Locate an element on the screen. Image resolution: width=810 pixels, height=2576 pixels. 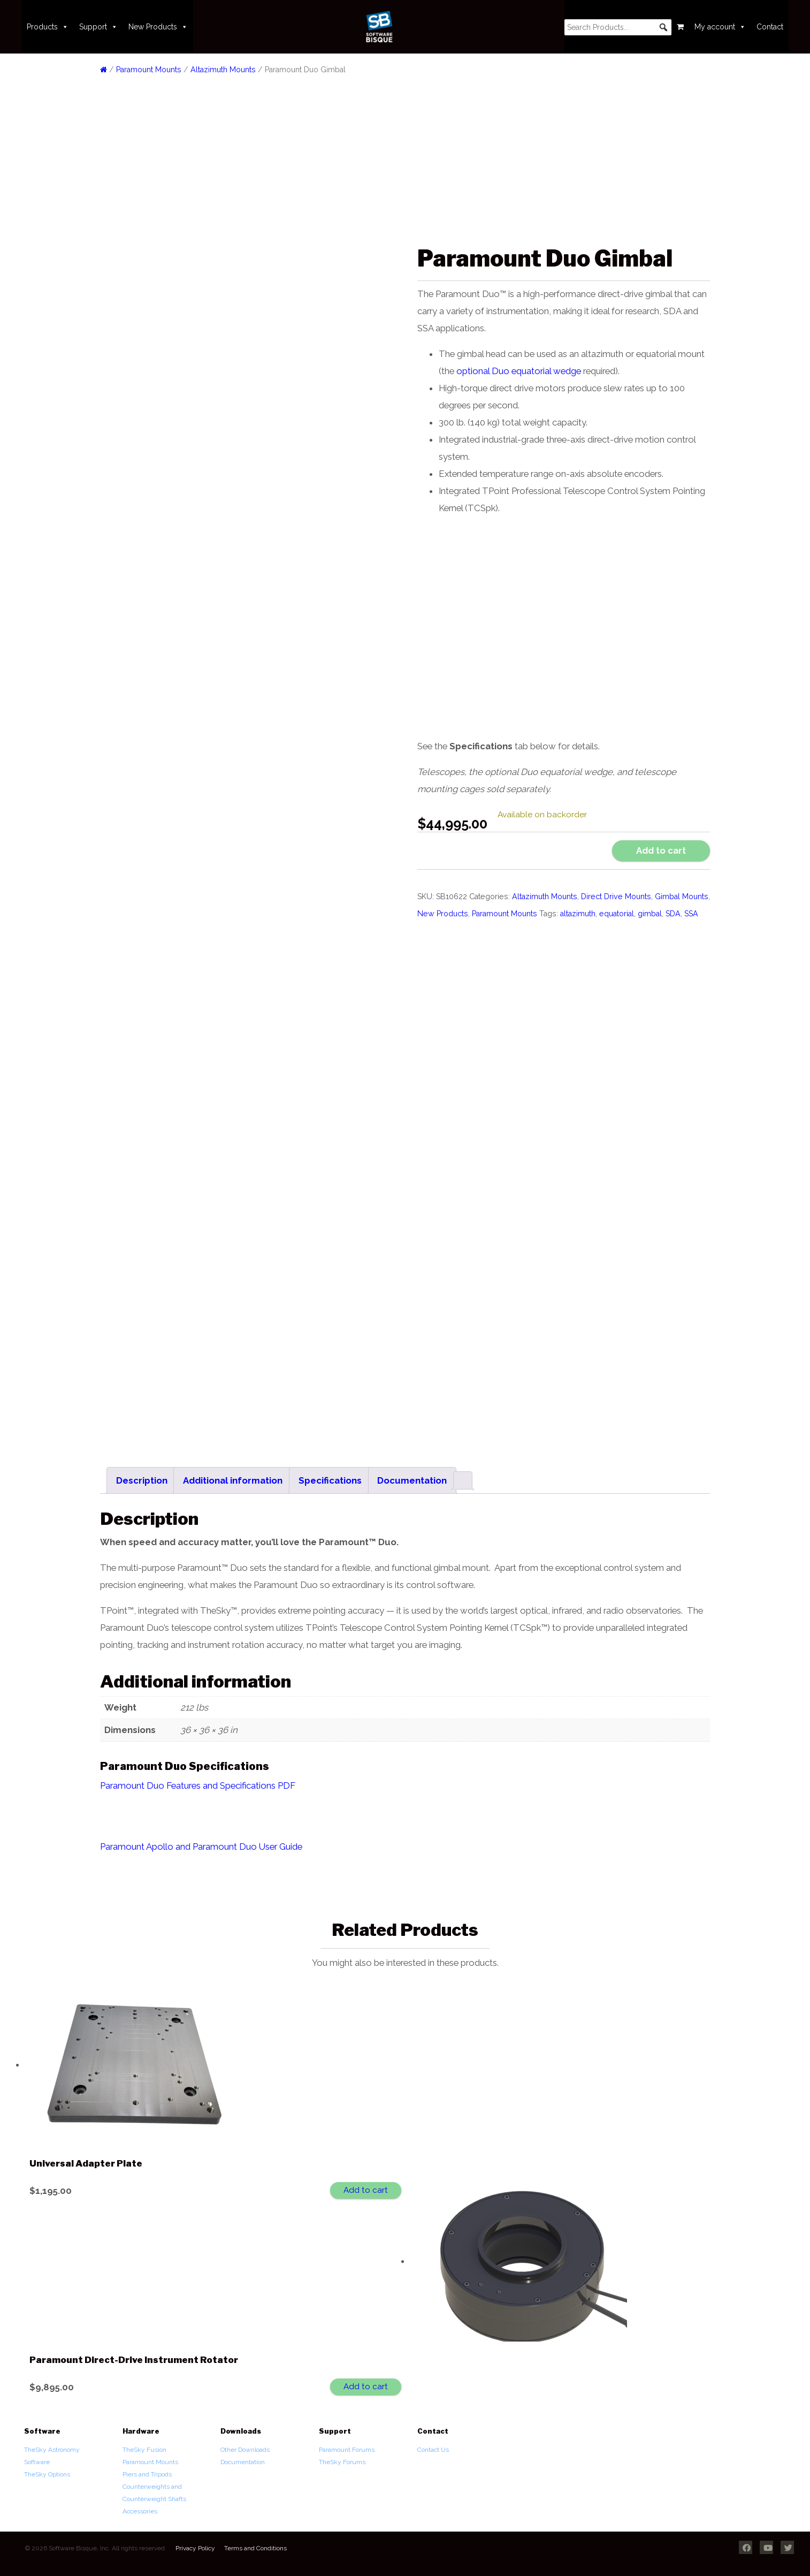
Paramount Mounts is located at coordinates (148, 69).